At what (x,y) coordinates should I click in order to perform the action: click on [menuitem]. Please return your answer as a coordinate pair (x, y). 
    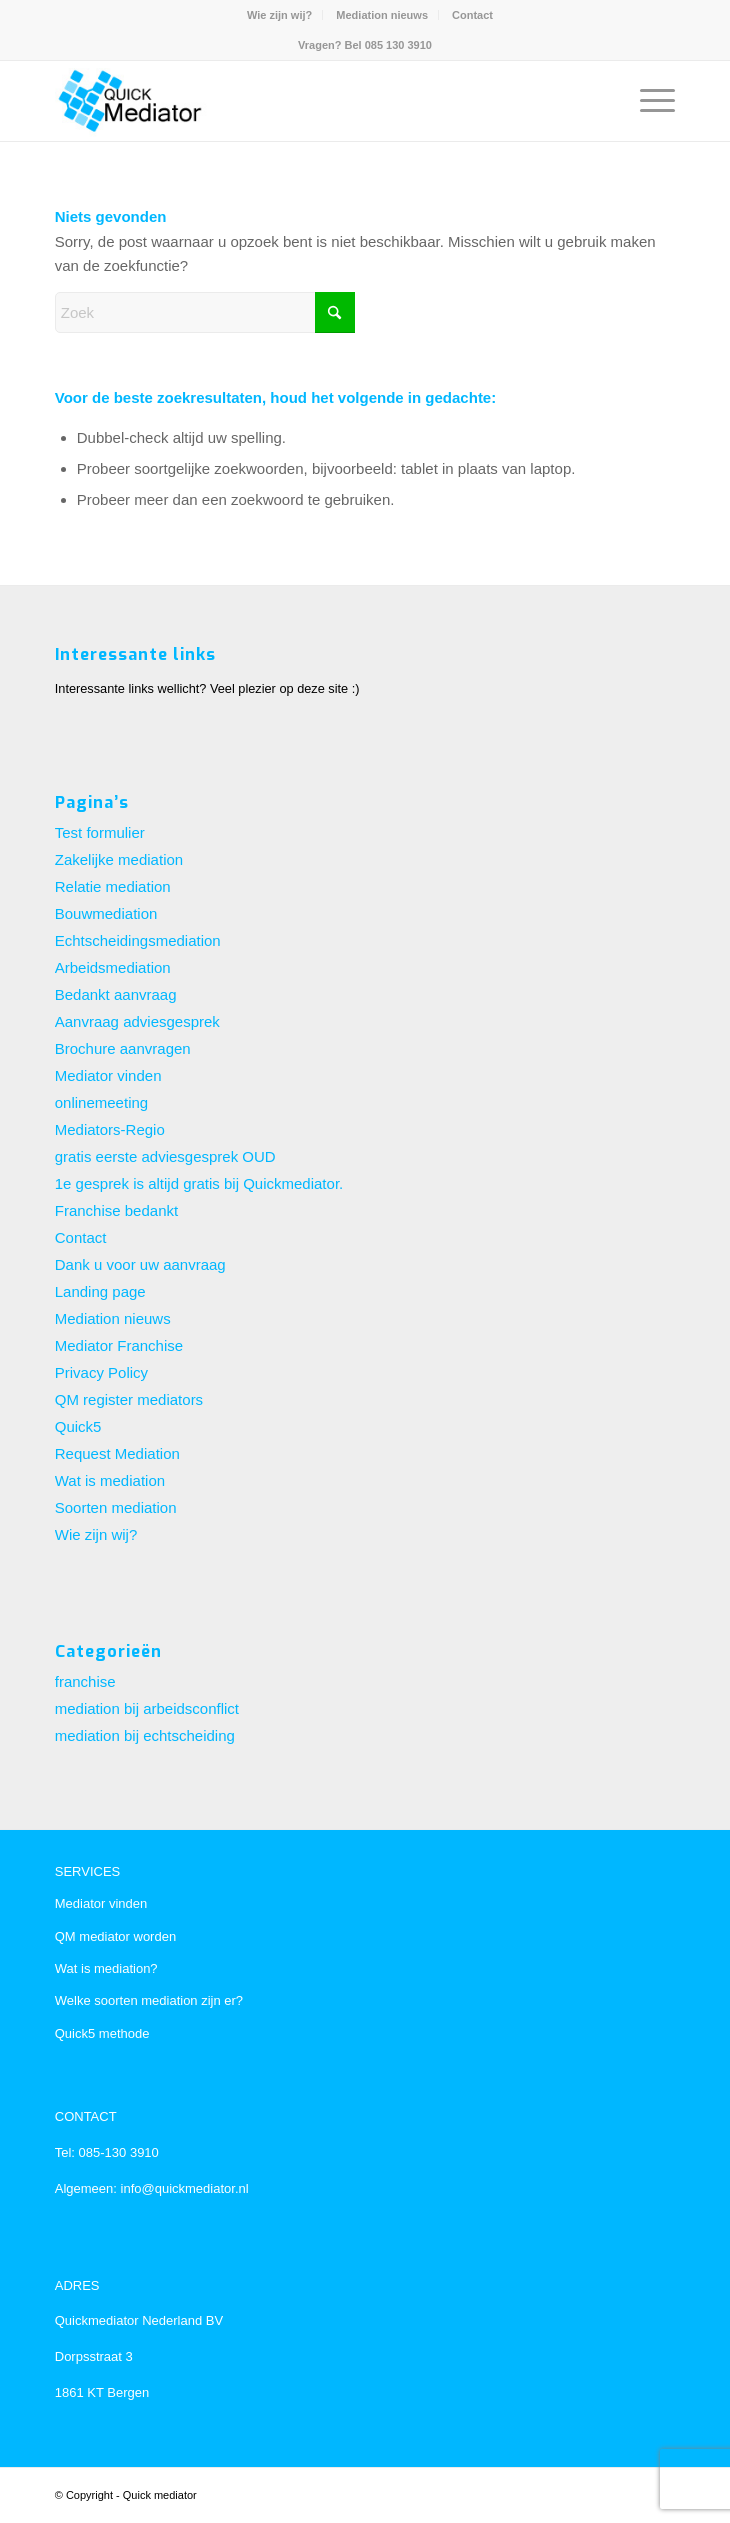
    Looking at the image, I should click on (280, 15).